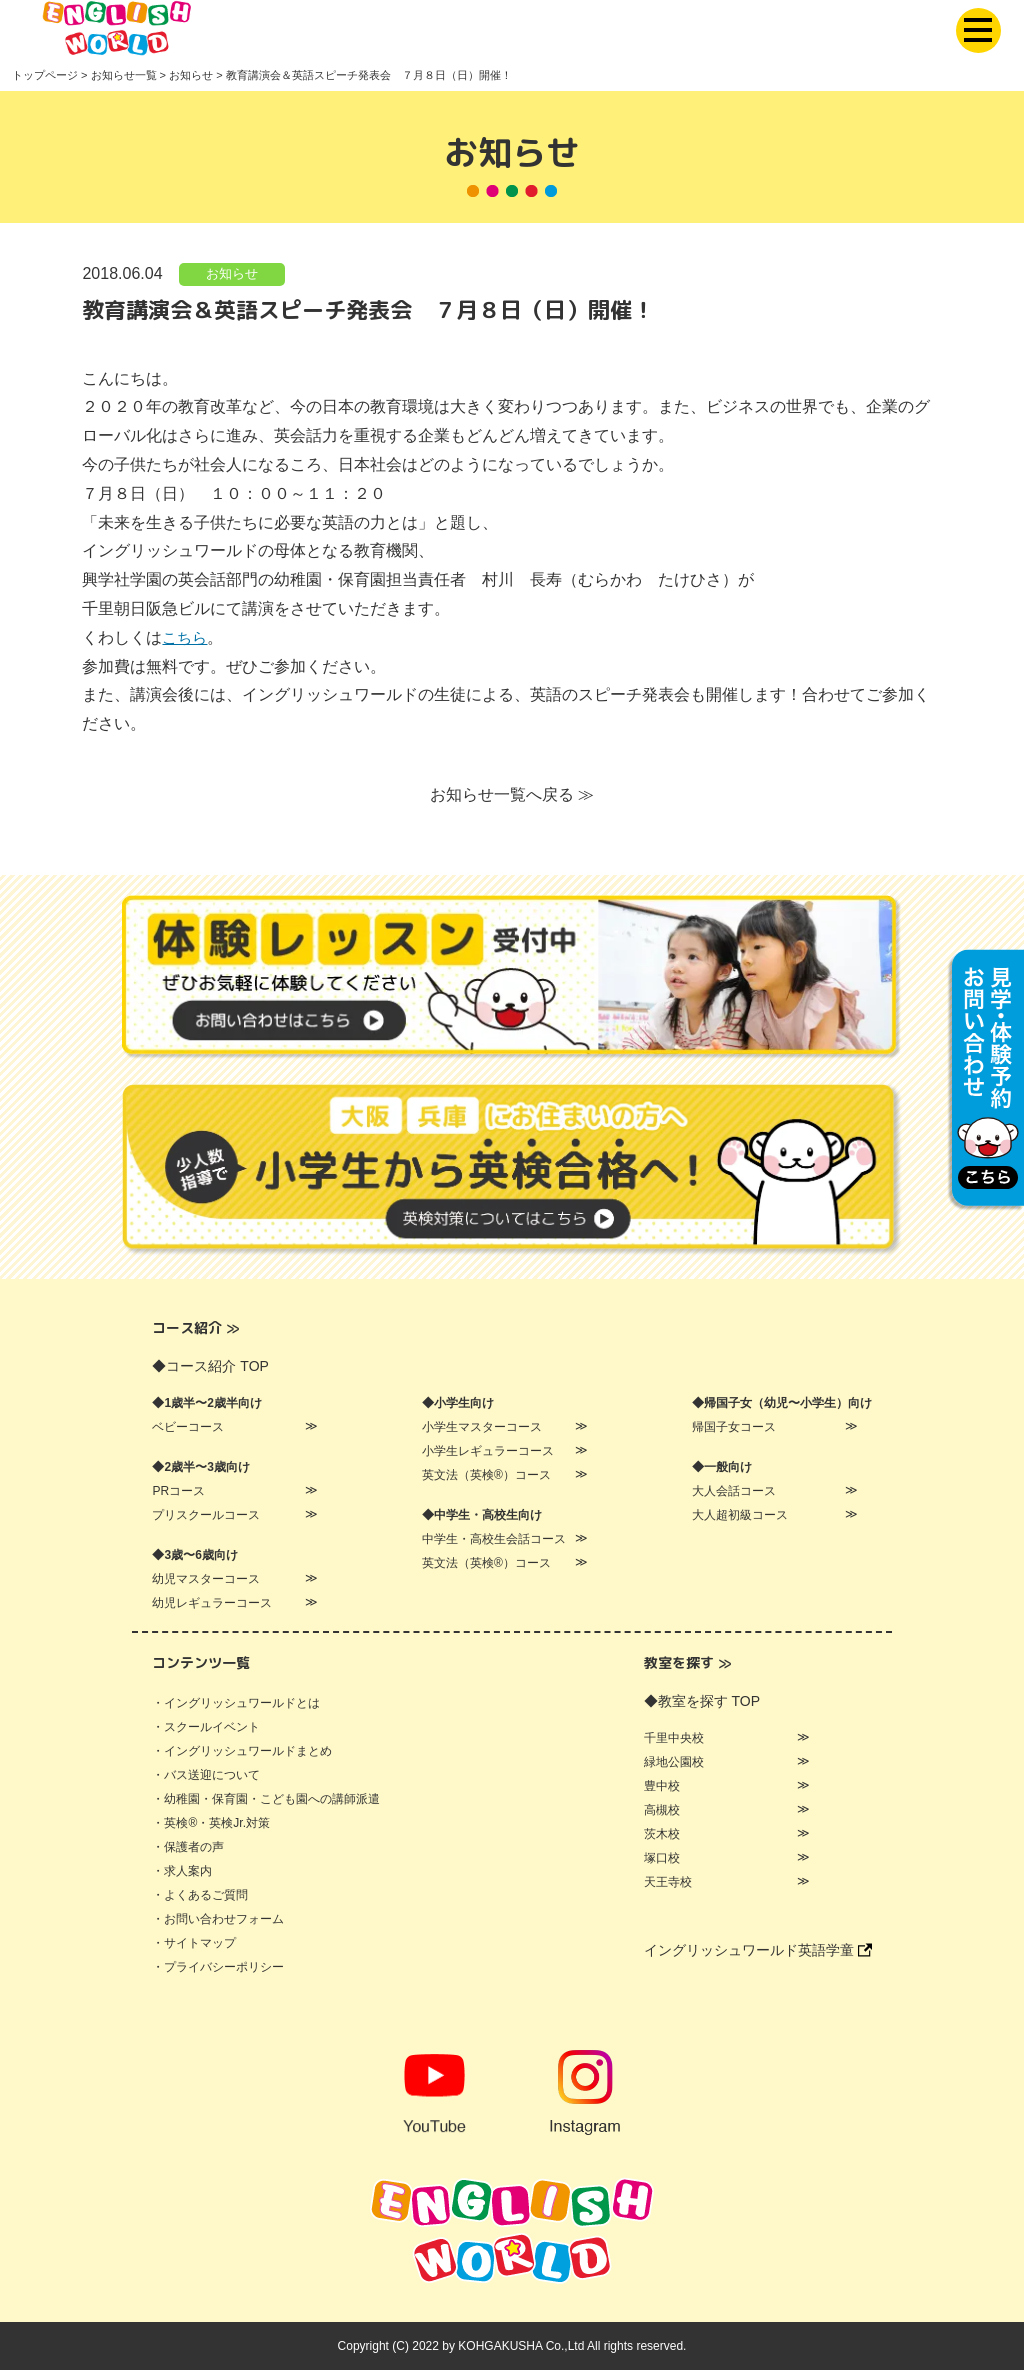 The image size is (1024, 2372). Describe the element at coordinates (242, 1753) in the screenshot. I see `・イングリッシュワールドまとめ` at that location.